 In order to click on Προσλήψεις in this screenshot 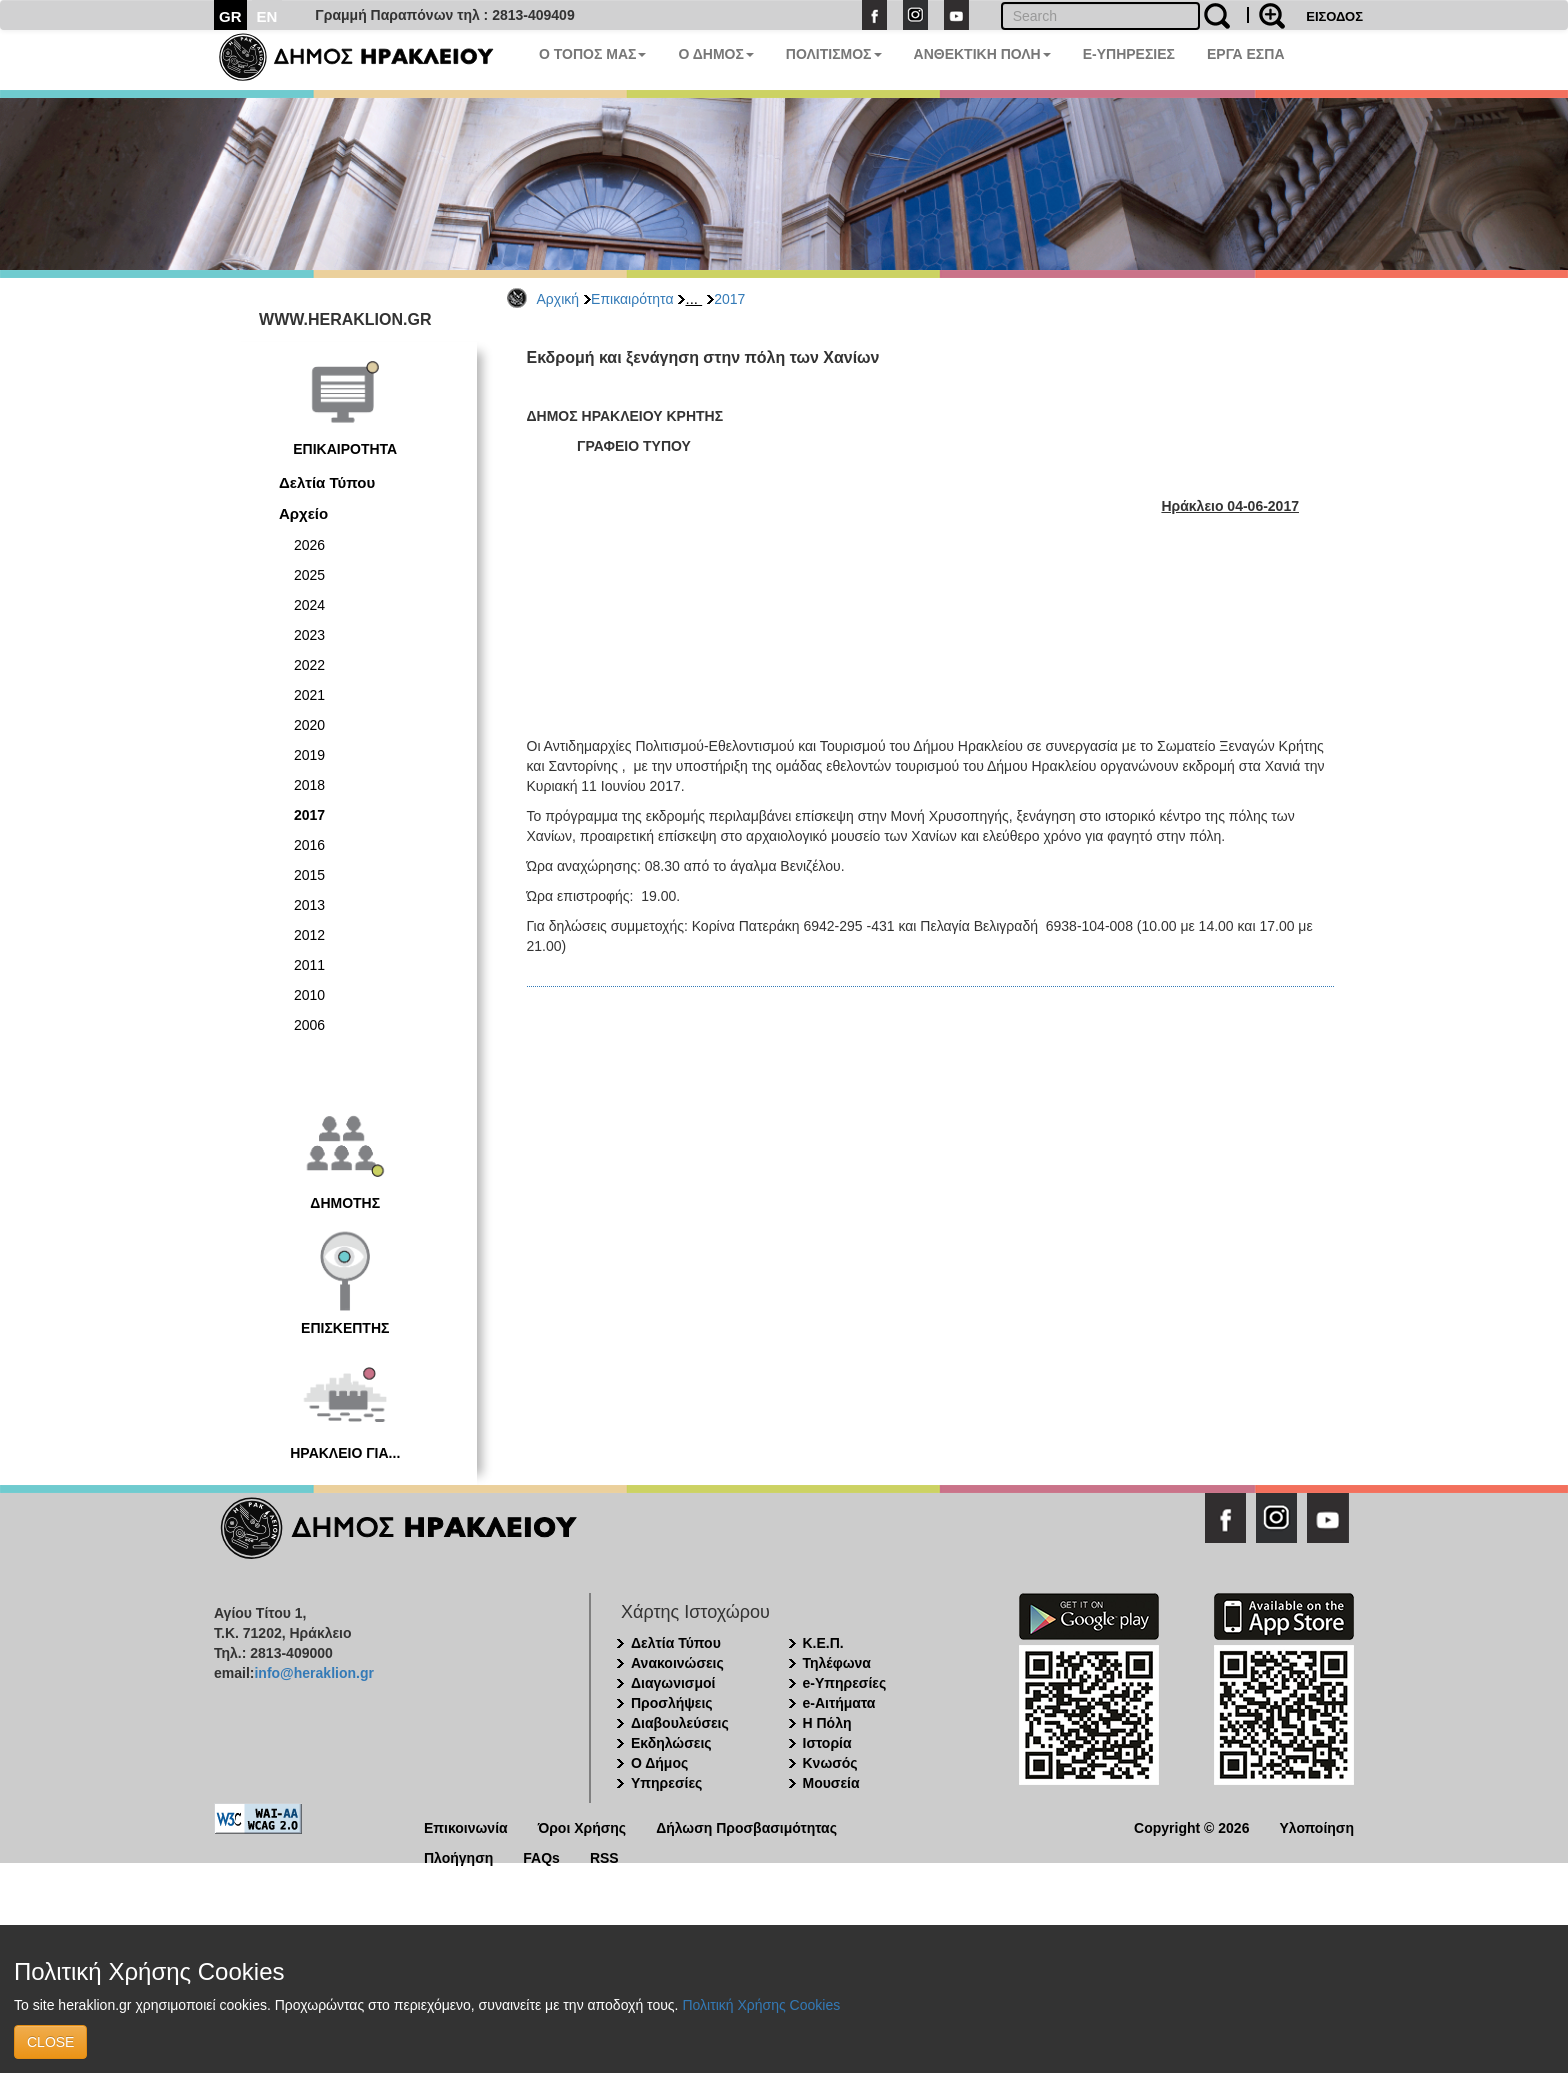, I will do `click(672, 1703)`.